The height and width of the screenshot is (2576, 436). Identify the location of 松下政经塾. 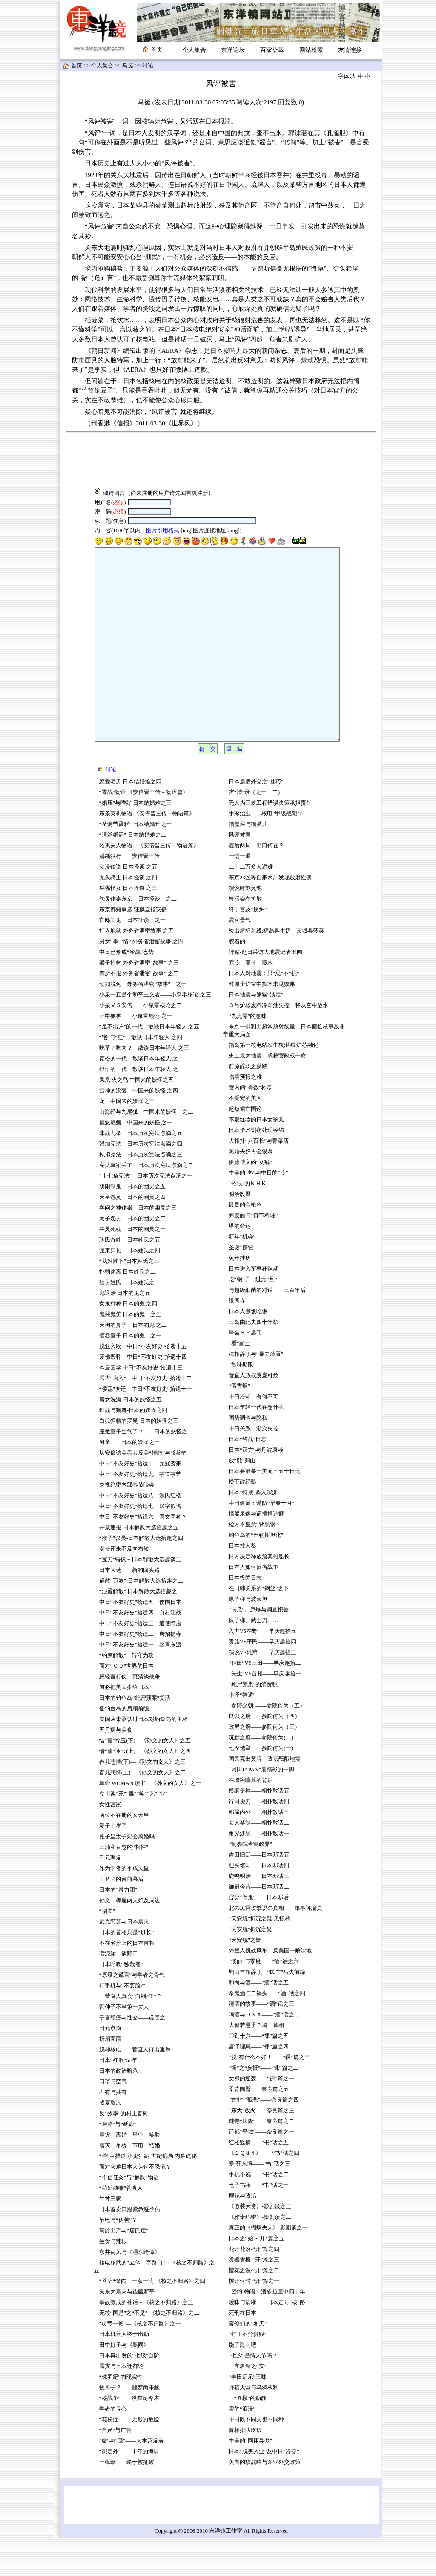
(242, 1520).